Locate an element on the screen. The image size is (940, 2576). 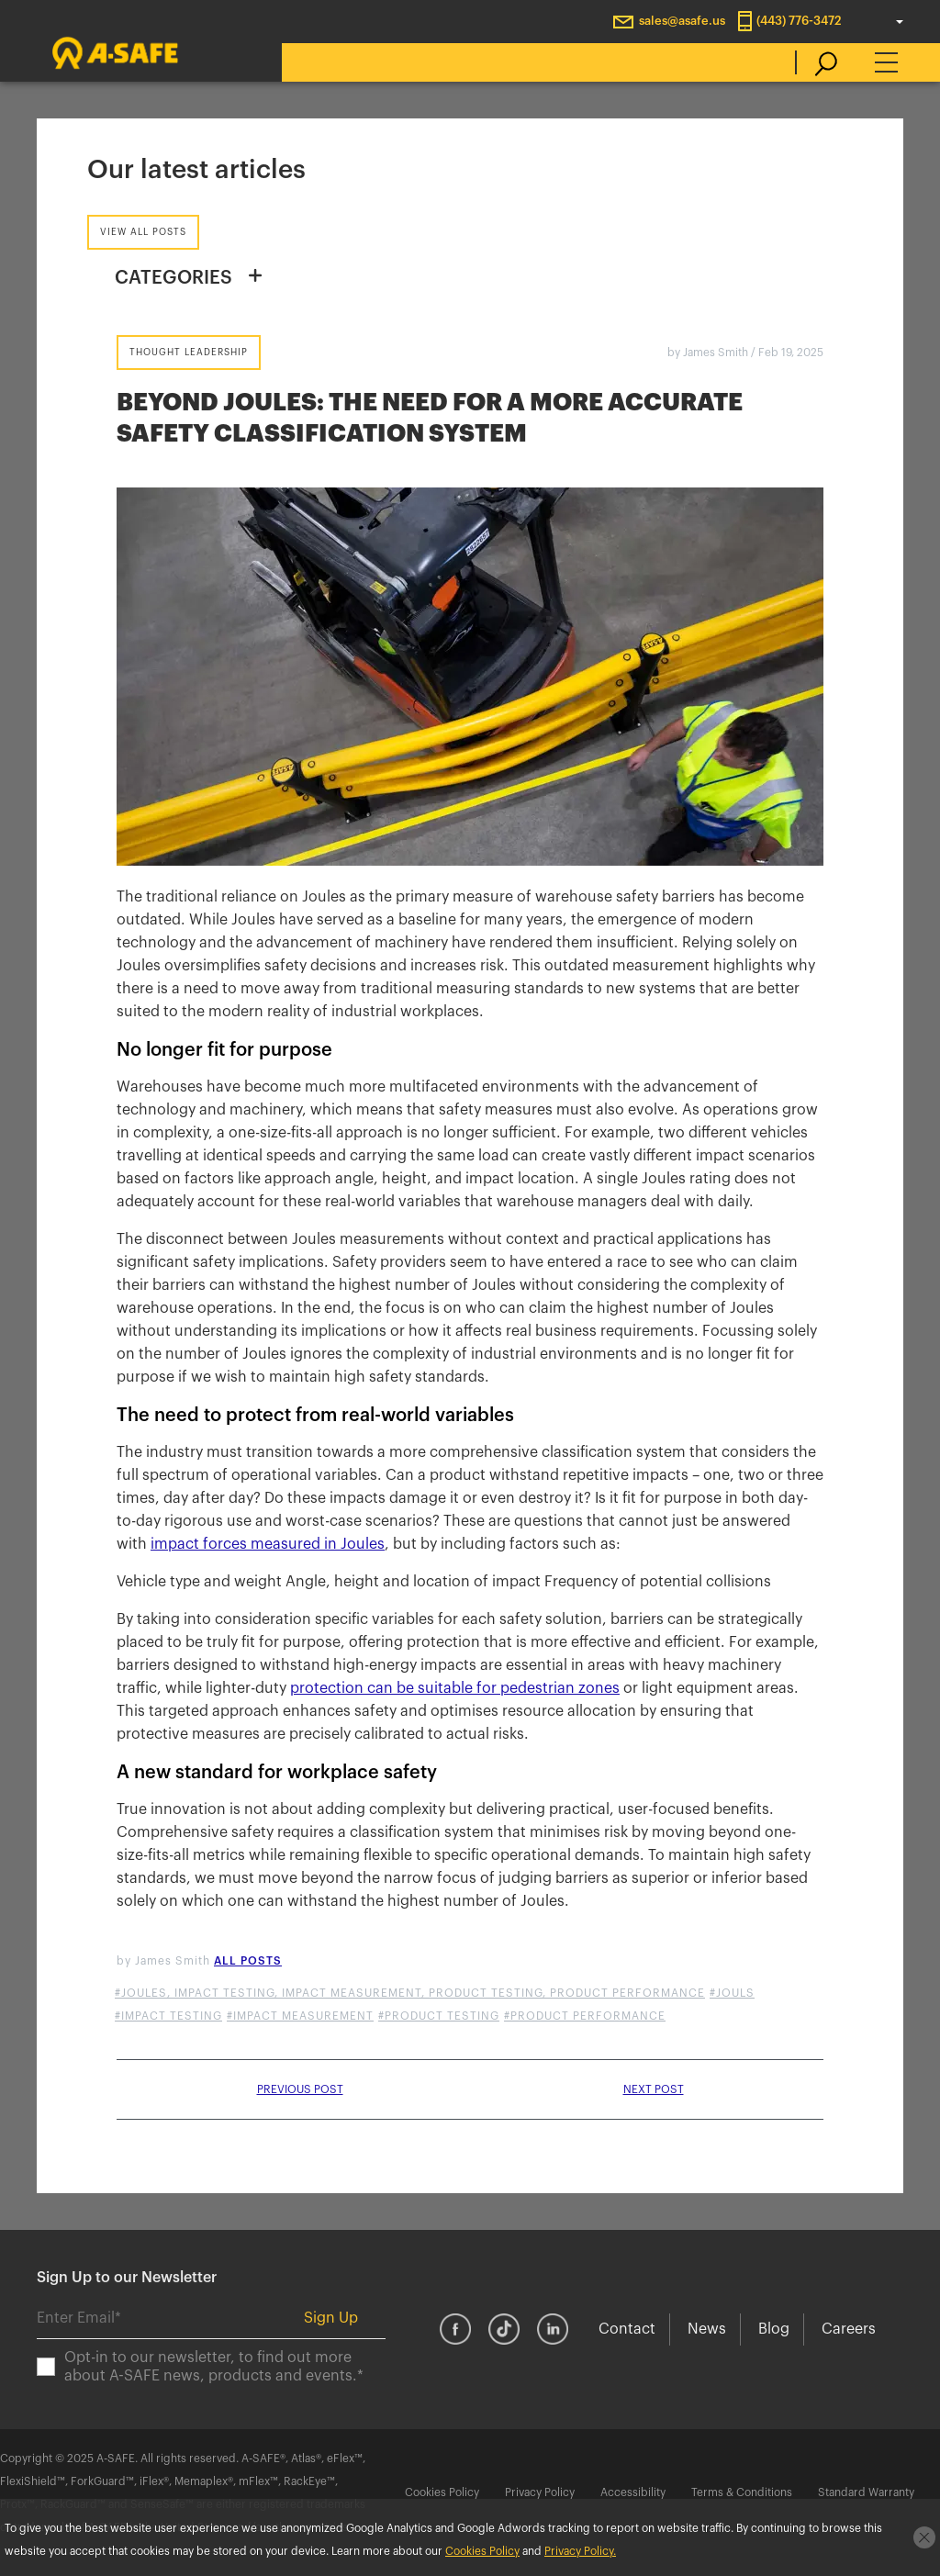
#impact testing is located at coordinates (168, 2016).